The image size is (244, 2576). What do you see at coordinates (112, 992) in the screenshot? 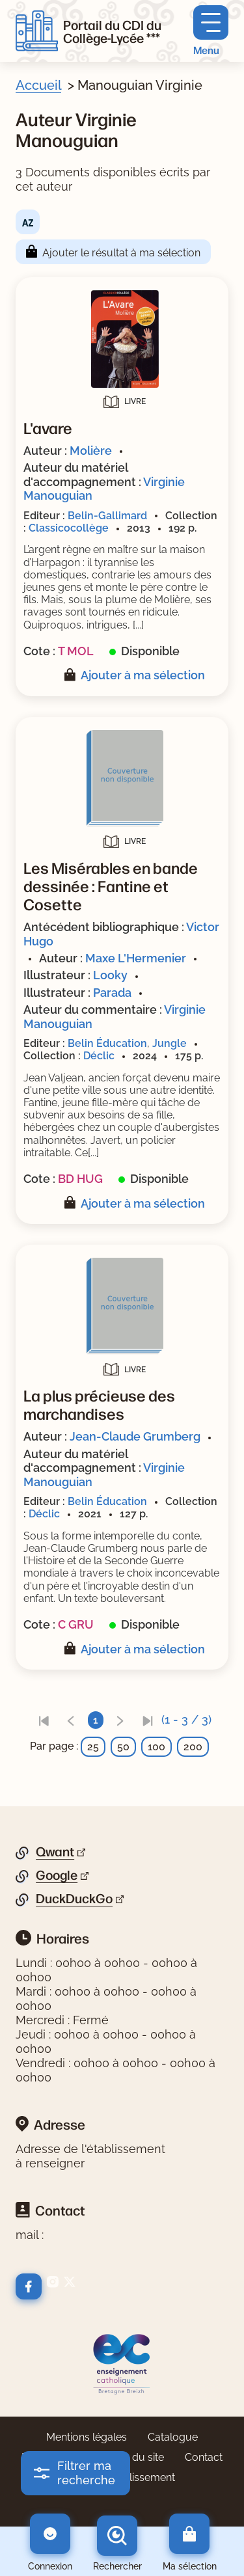
I see `Parada` at bounding box center [112, 992].